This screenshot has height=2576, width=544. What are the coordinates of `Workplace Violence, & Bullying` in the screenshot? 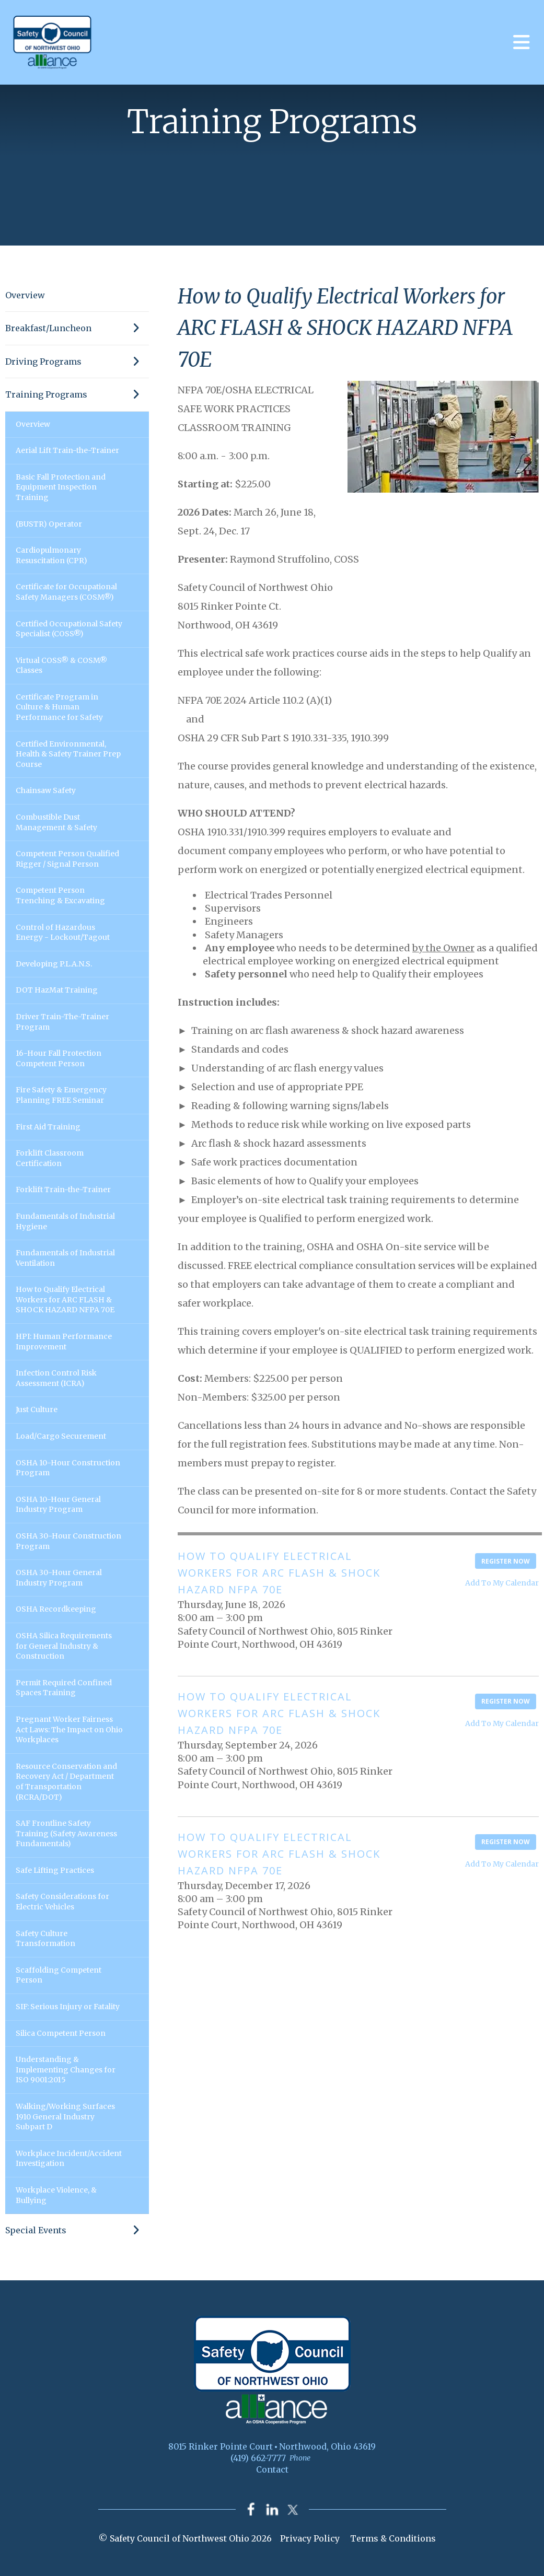 It's located at (56, 2195).